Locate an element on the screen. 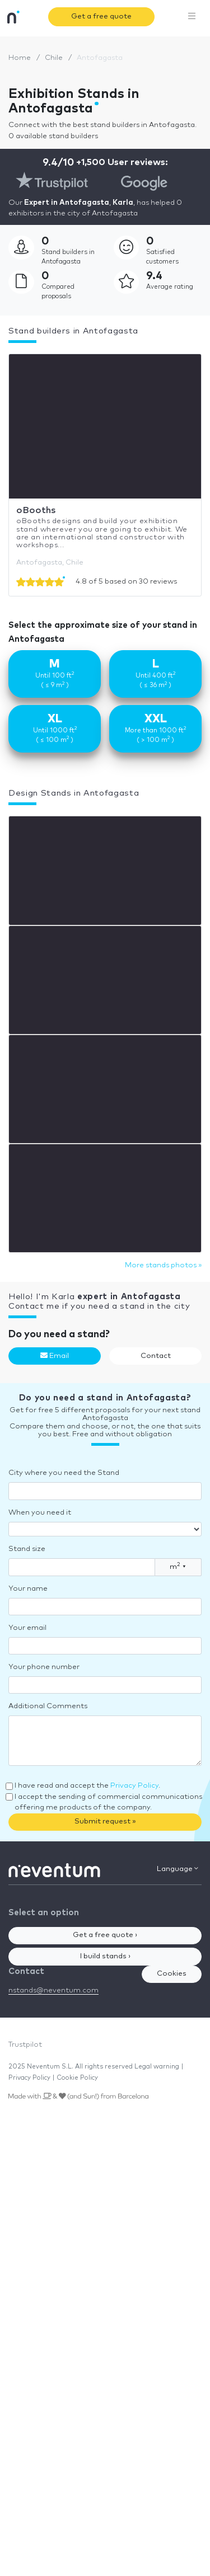  Submit request » is located at coordinates (105, 1821).